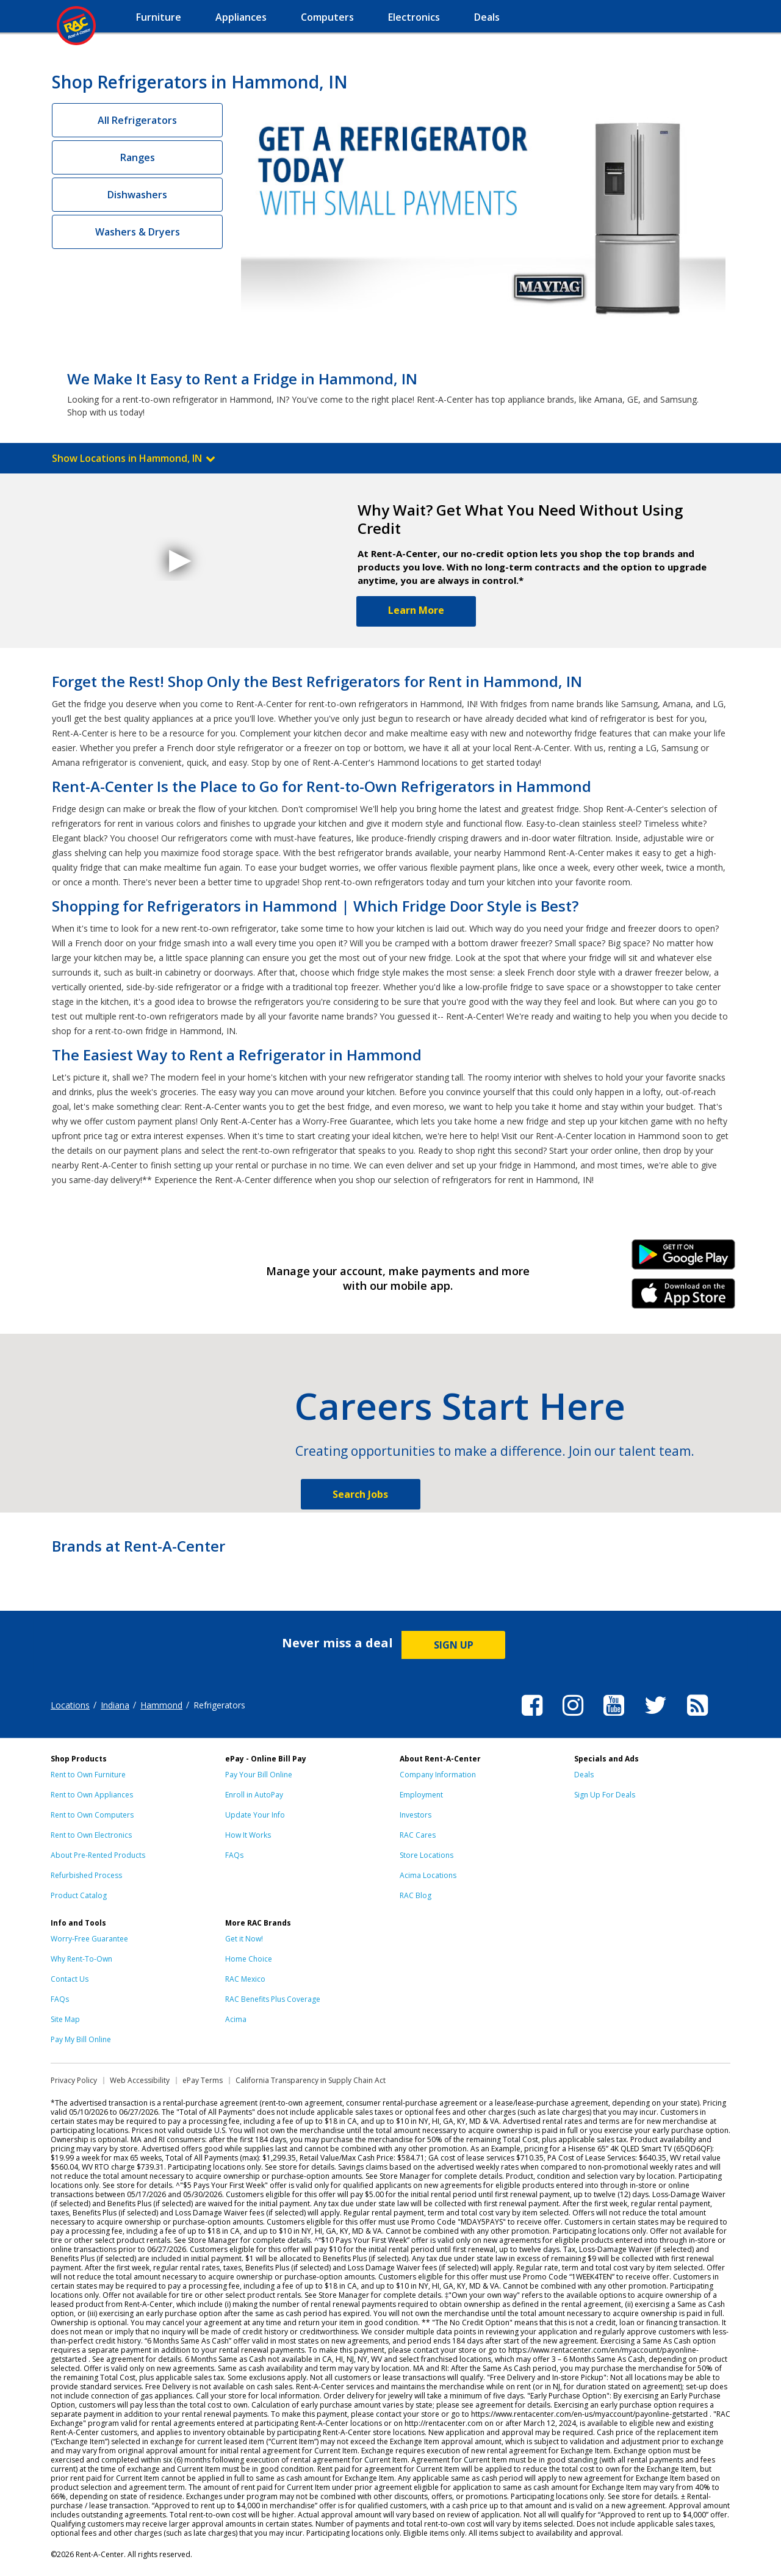 The image size is (781, 2576). What do you see at coordinates (92, 1795) in the screenshot?
I see `Rent to Own Appliances` at bounding box center [92, 1795].